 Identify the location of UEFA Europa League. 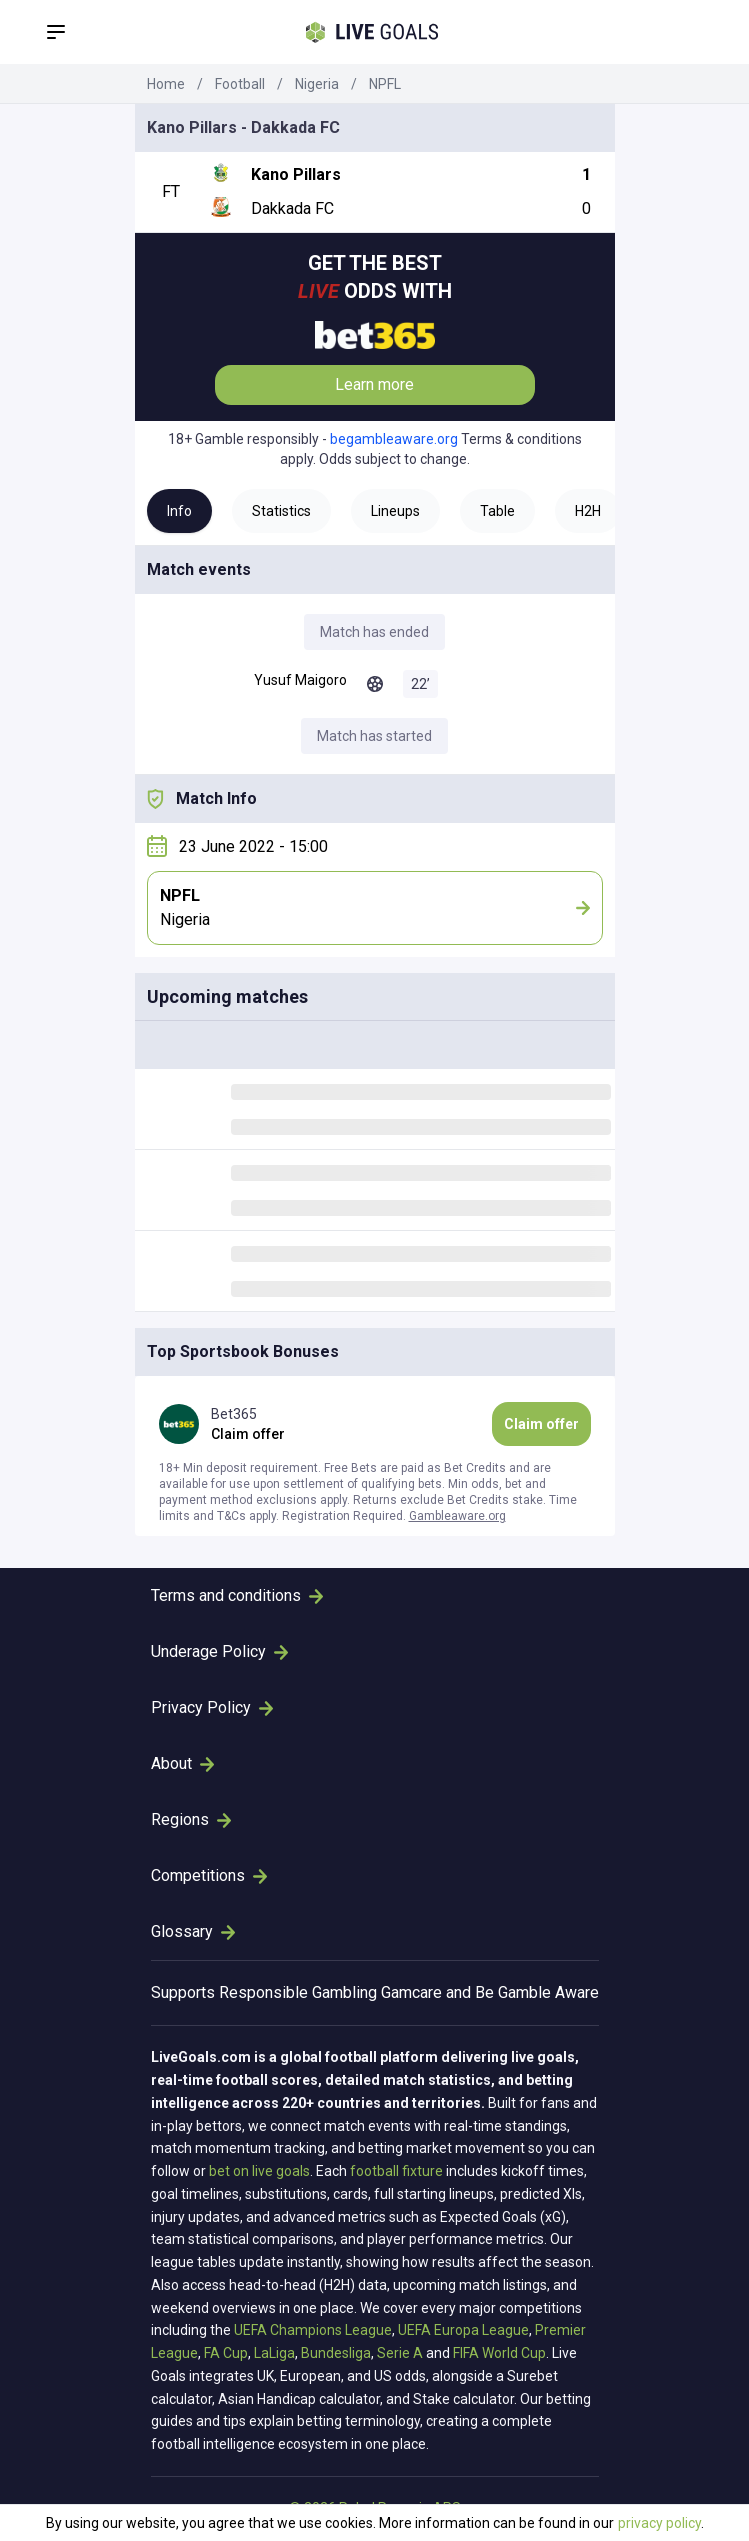
(463, 2330).